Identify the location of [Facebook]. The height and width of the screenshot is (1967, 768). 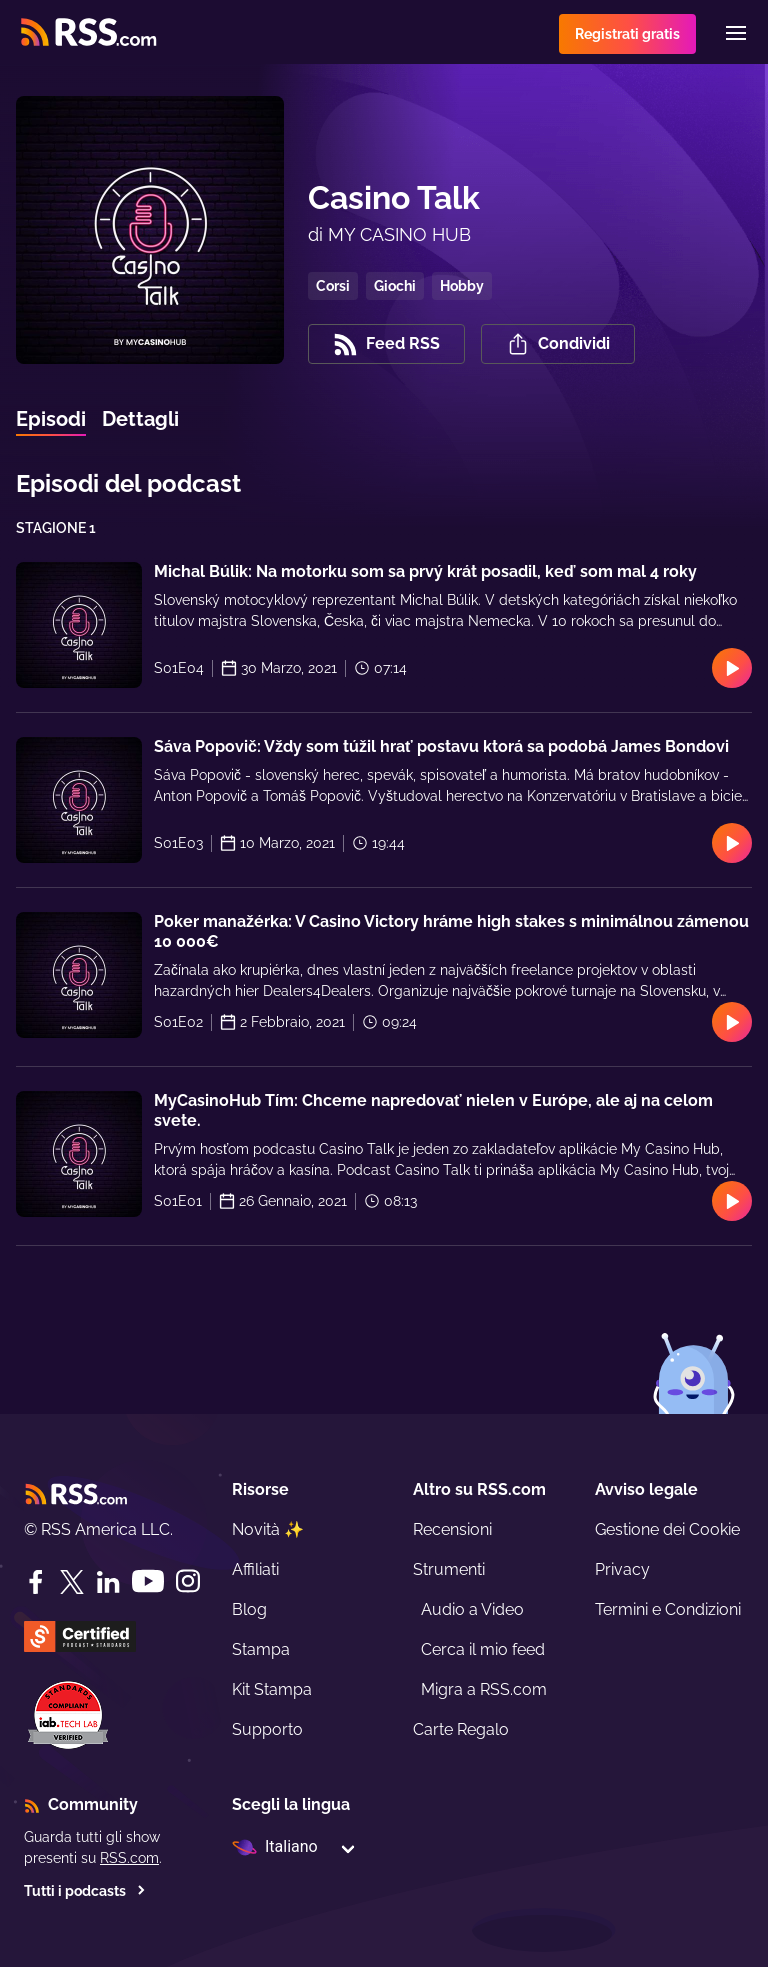
(36, 1582).